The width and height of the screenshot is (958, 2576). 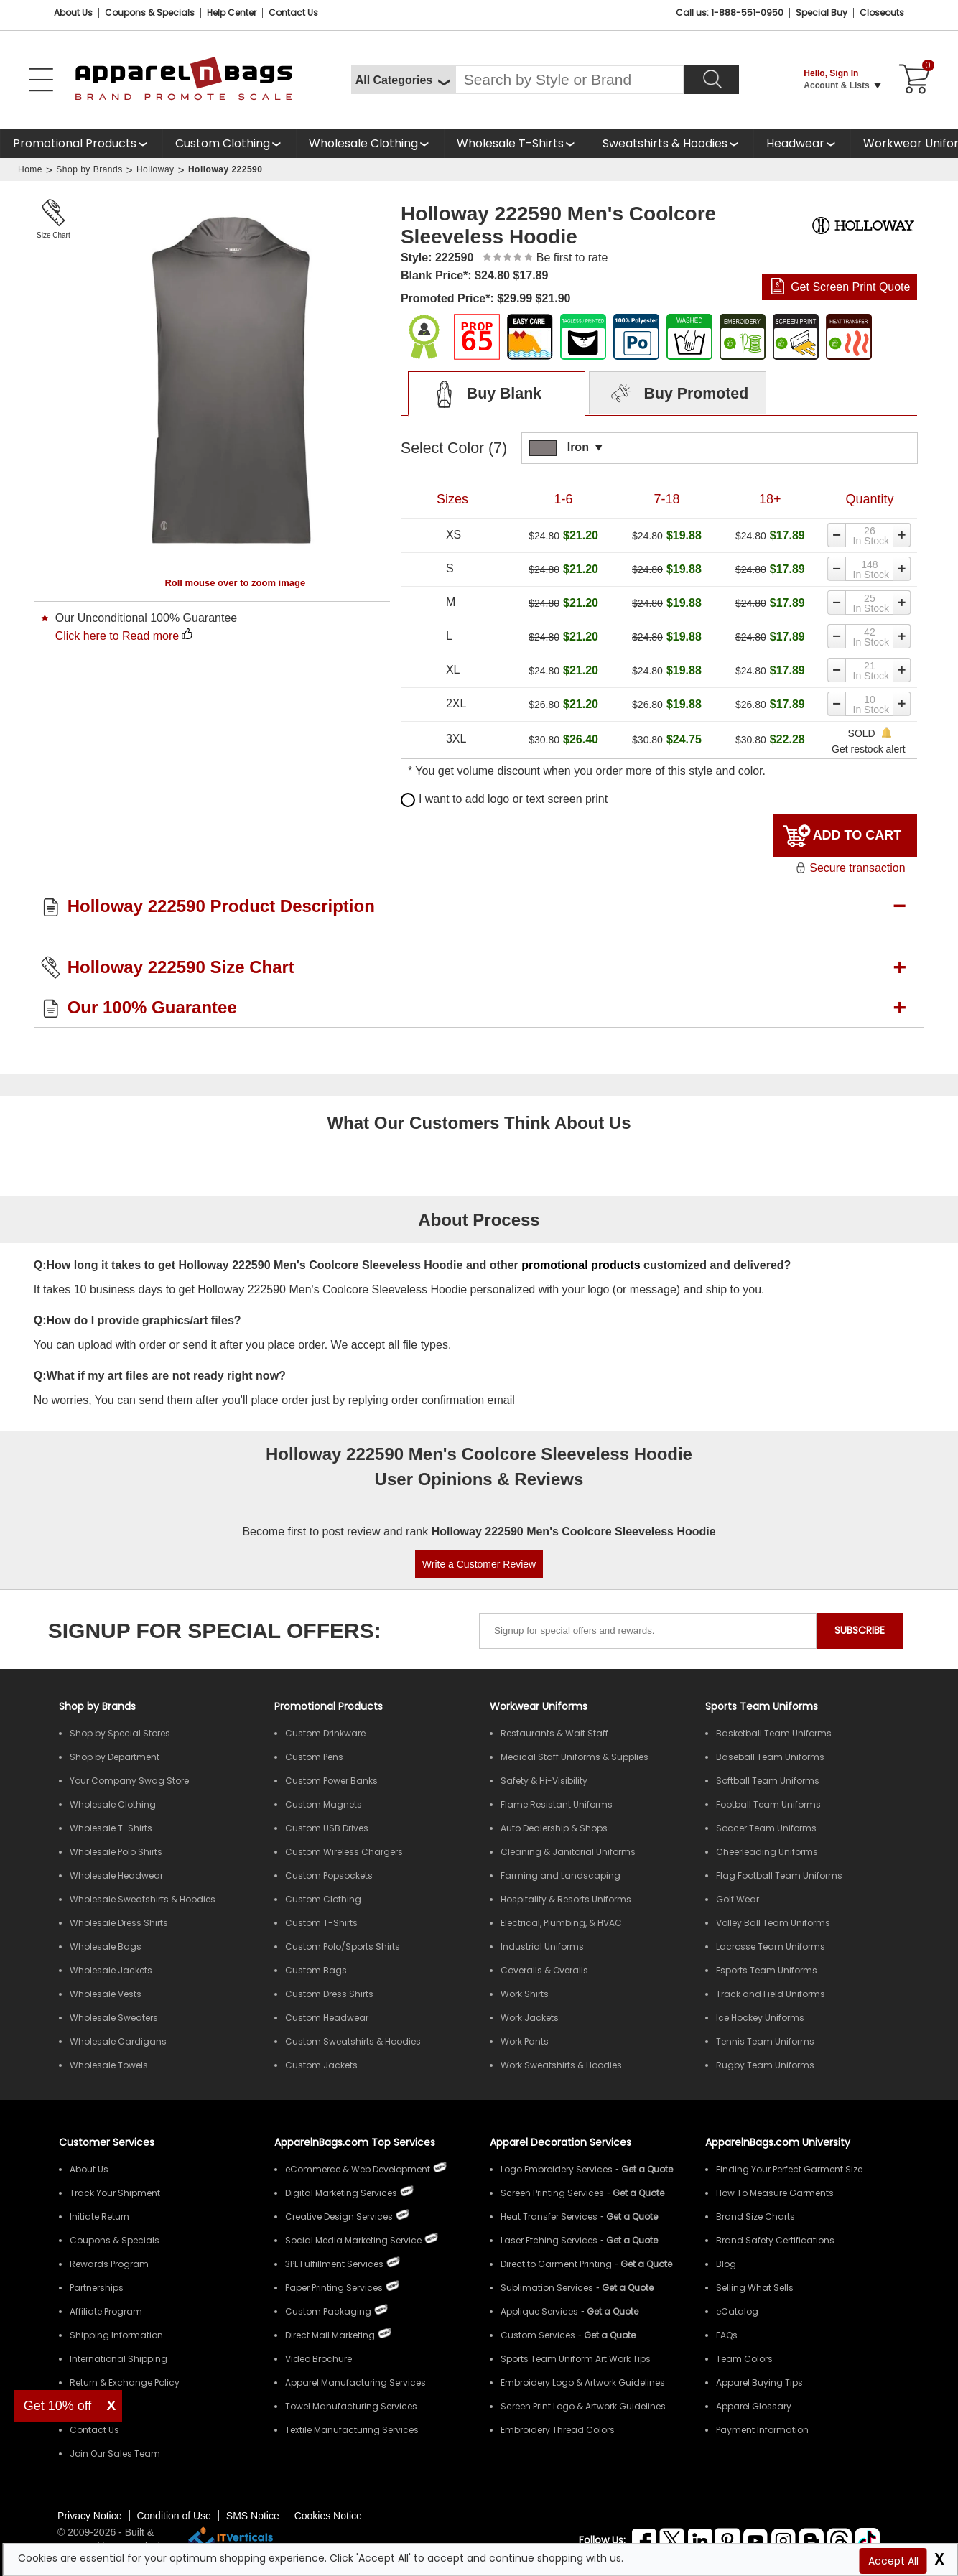 What do you see at coordinates (538, 1706) in the screenshot?
I see `Workwear Uniforms` at bounding box center [538, 1706].